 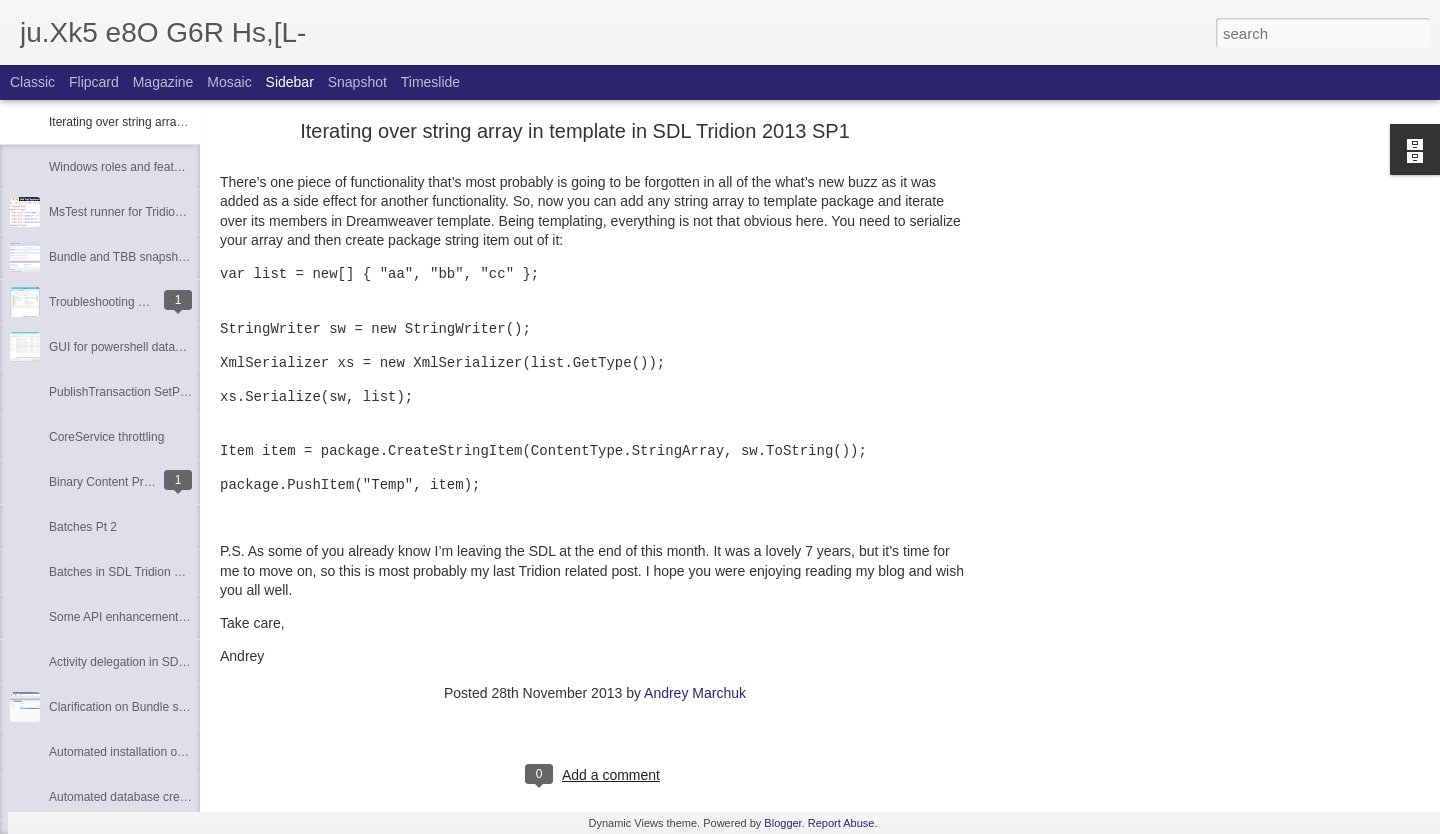 I want to click on Timeslide, so click(x=430, y=82).